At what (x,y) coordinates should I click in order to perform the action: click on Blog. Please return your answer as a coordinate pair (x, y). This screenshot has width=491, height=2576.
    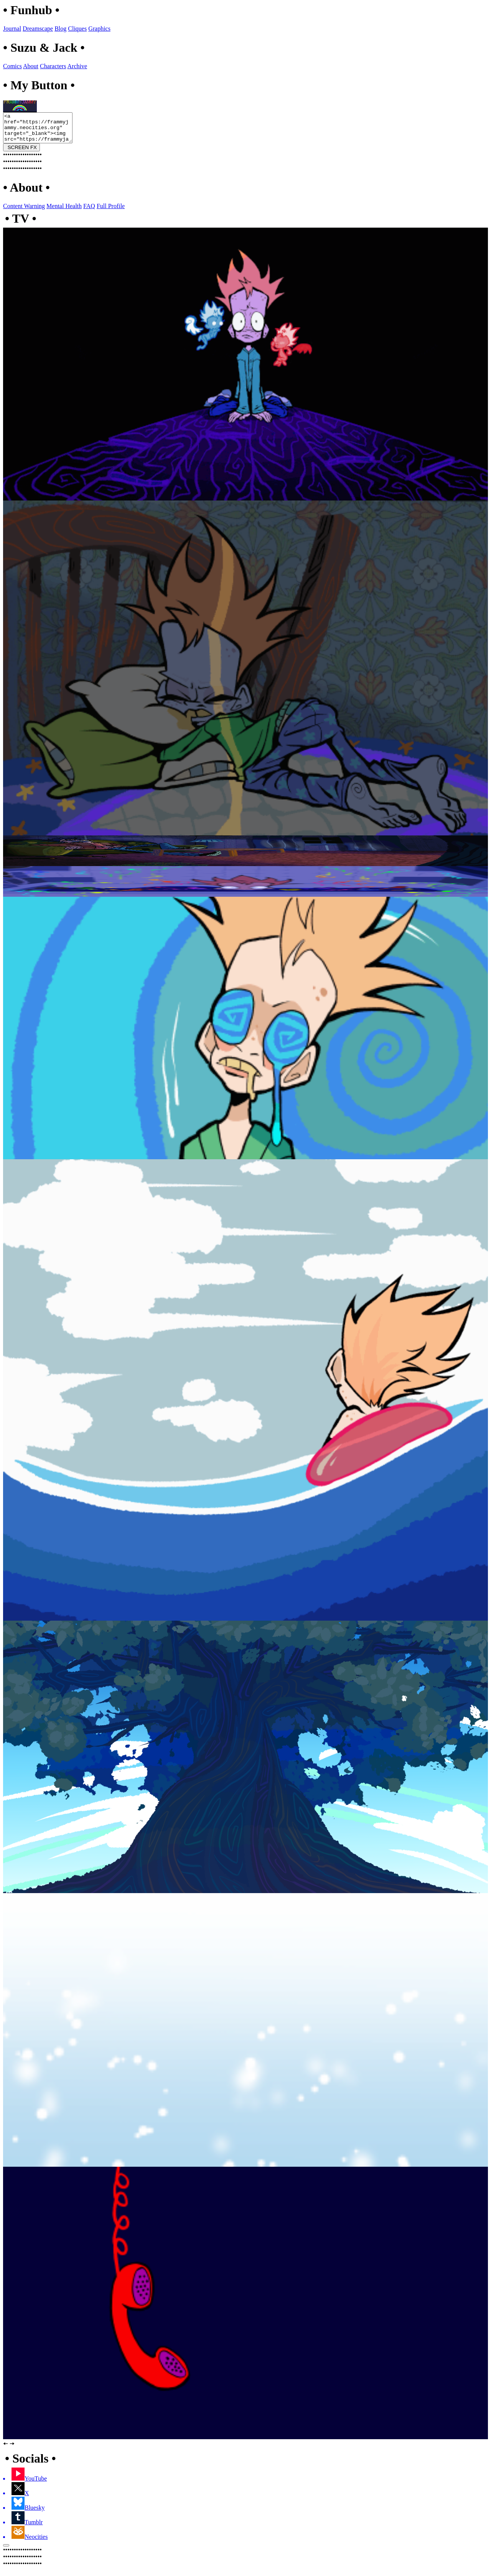
    Looking at the image, I should click on (60, 28).